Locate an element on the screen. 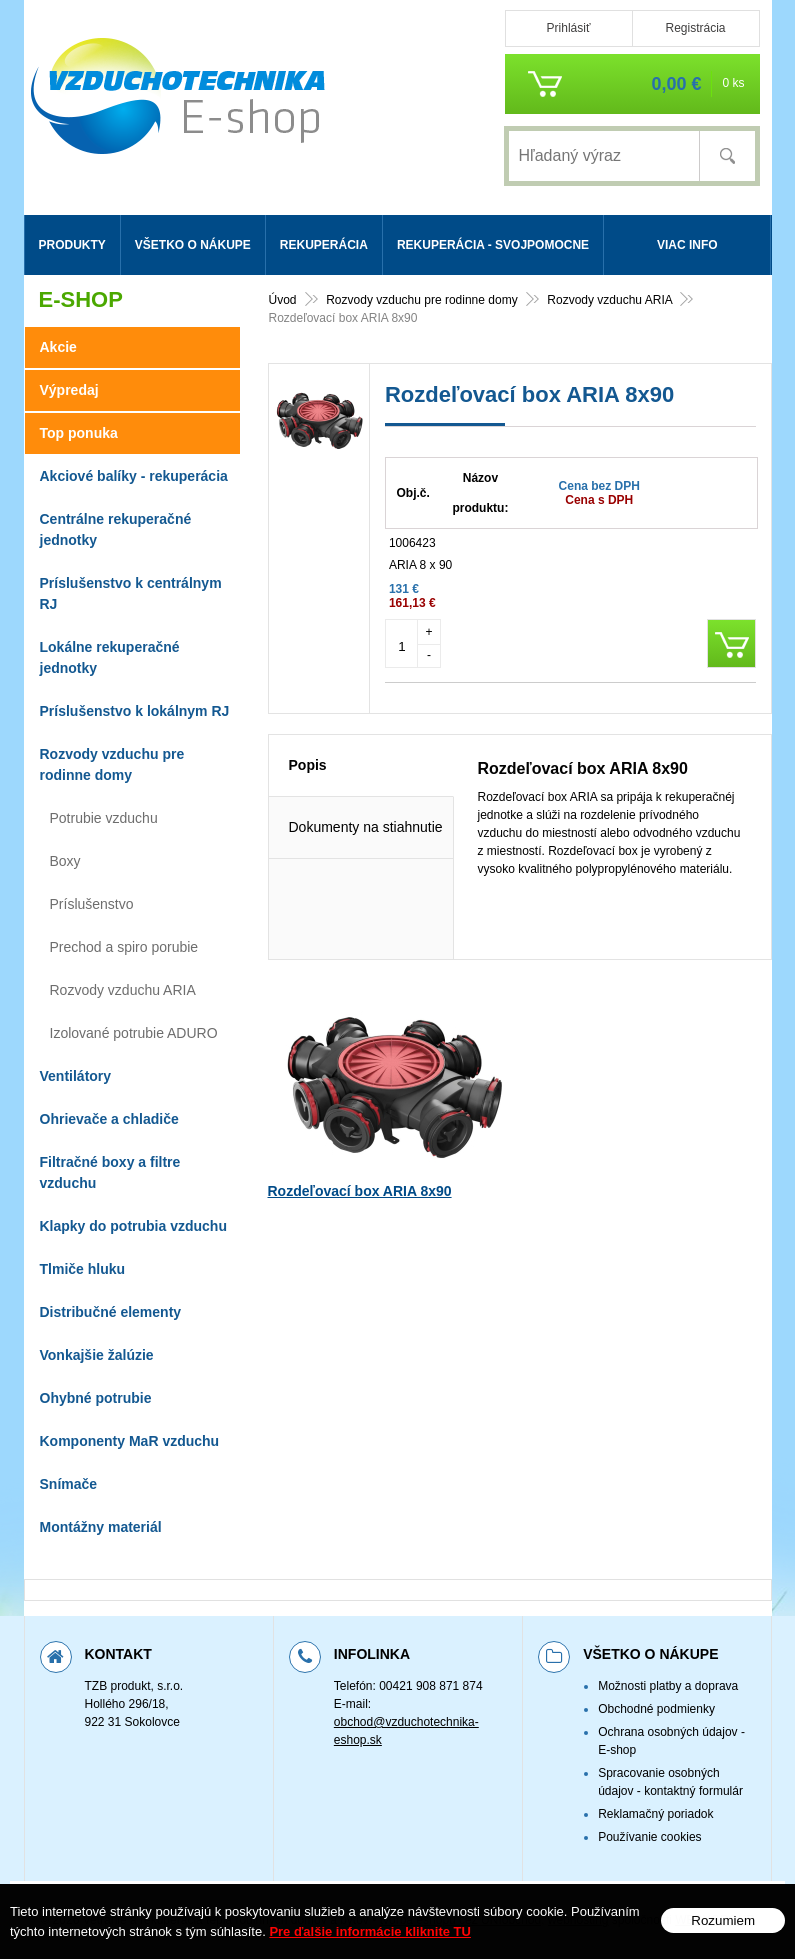 This screenshot has width=795, height=1959. Filtračné boxy a filtre vzduchu is located at coordinates (110, 1172).